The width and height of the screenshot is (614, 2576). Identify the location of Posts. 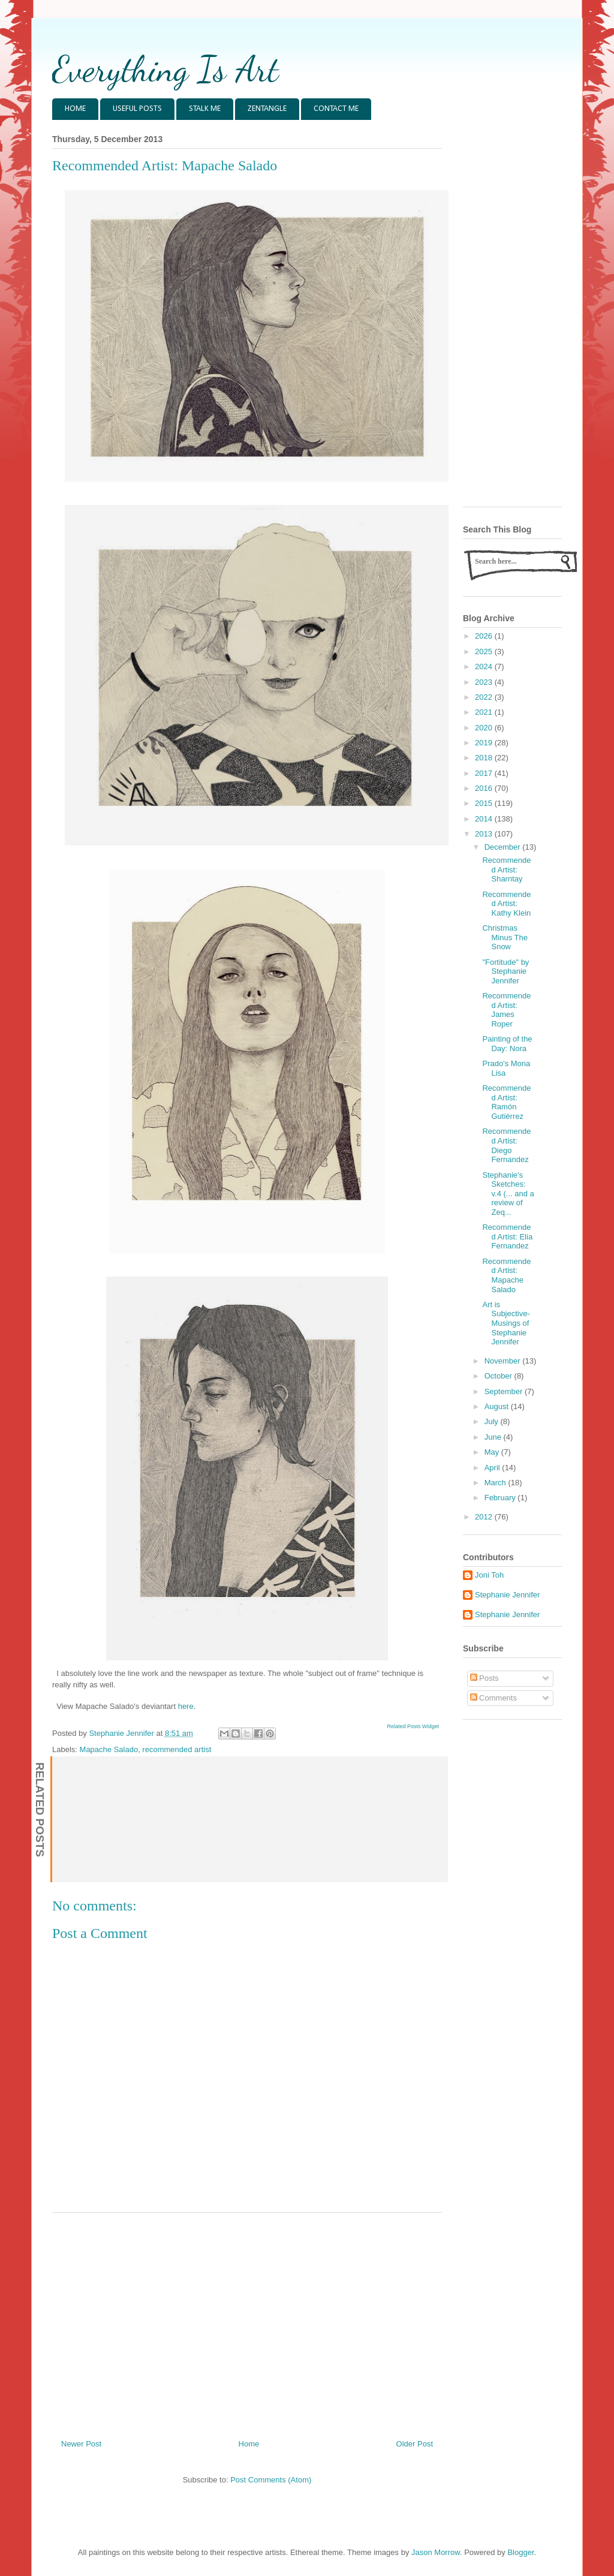
(484, 1678).